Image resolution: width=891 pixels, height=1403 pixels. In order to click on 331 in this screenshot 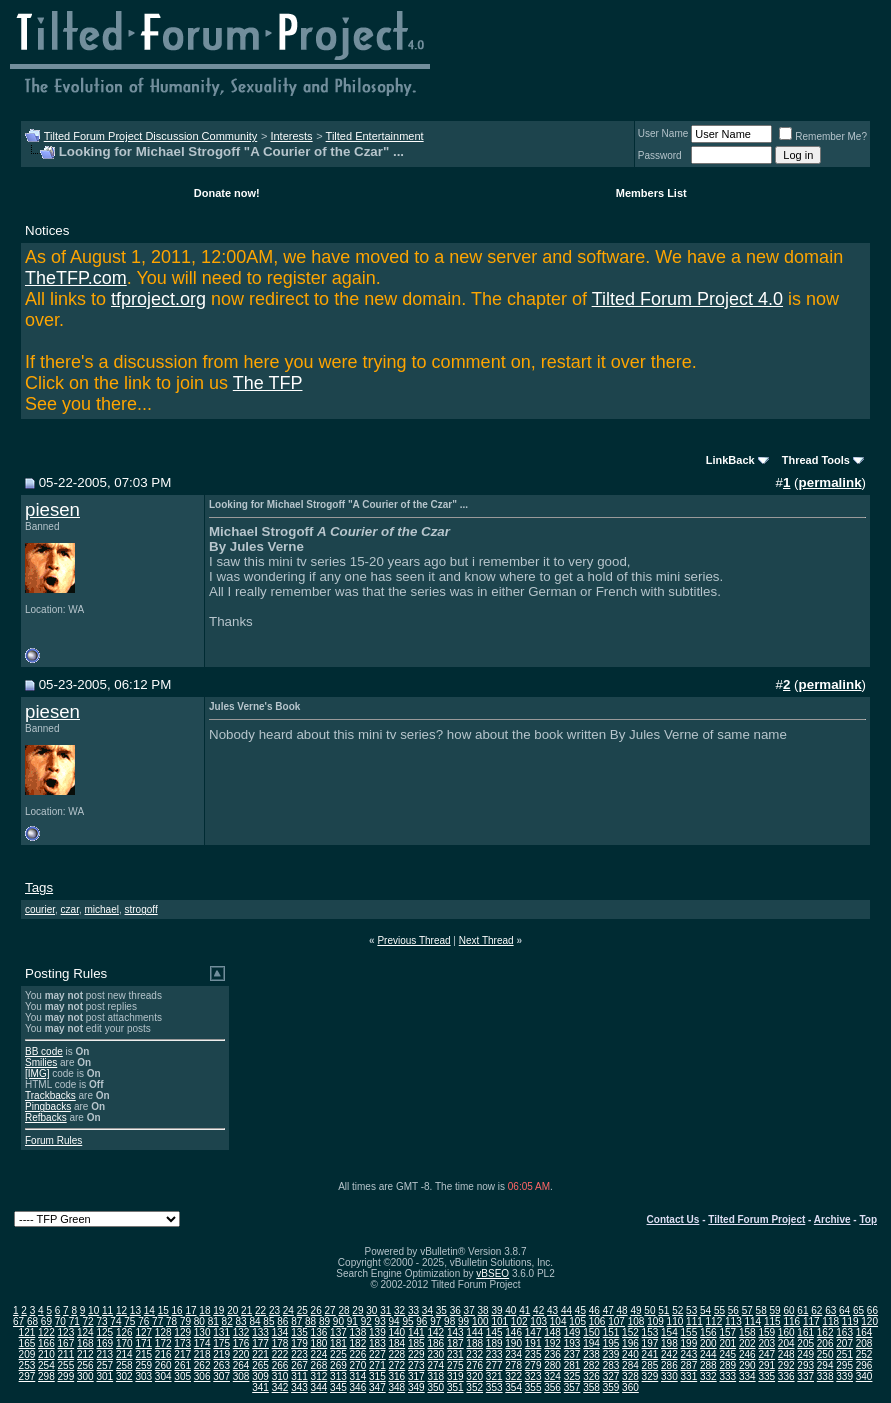, I will do `click(689, 1376)`.